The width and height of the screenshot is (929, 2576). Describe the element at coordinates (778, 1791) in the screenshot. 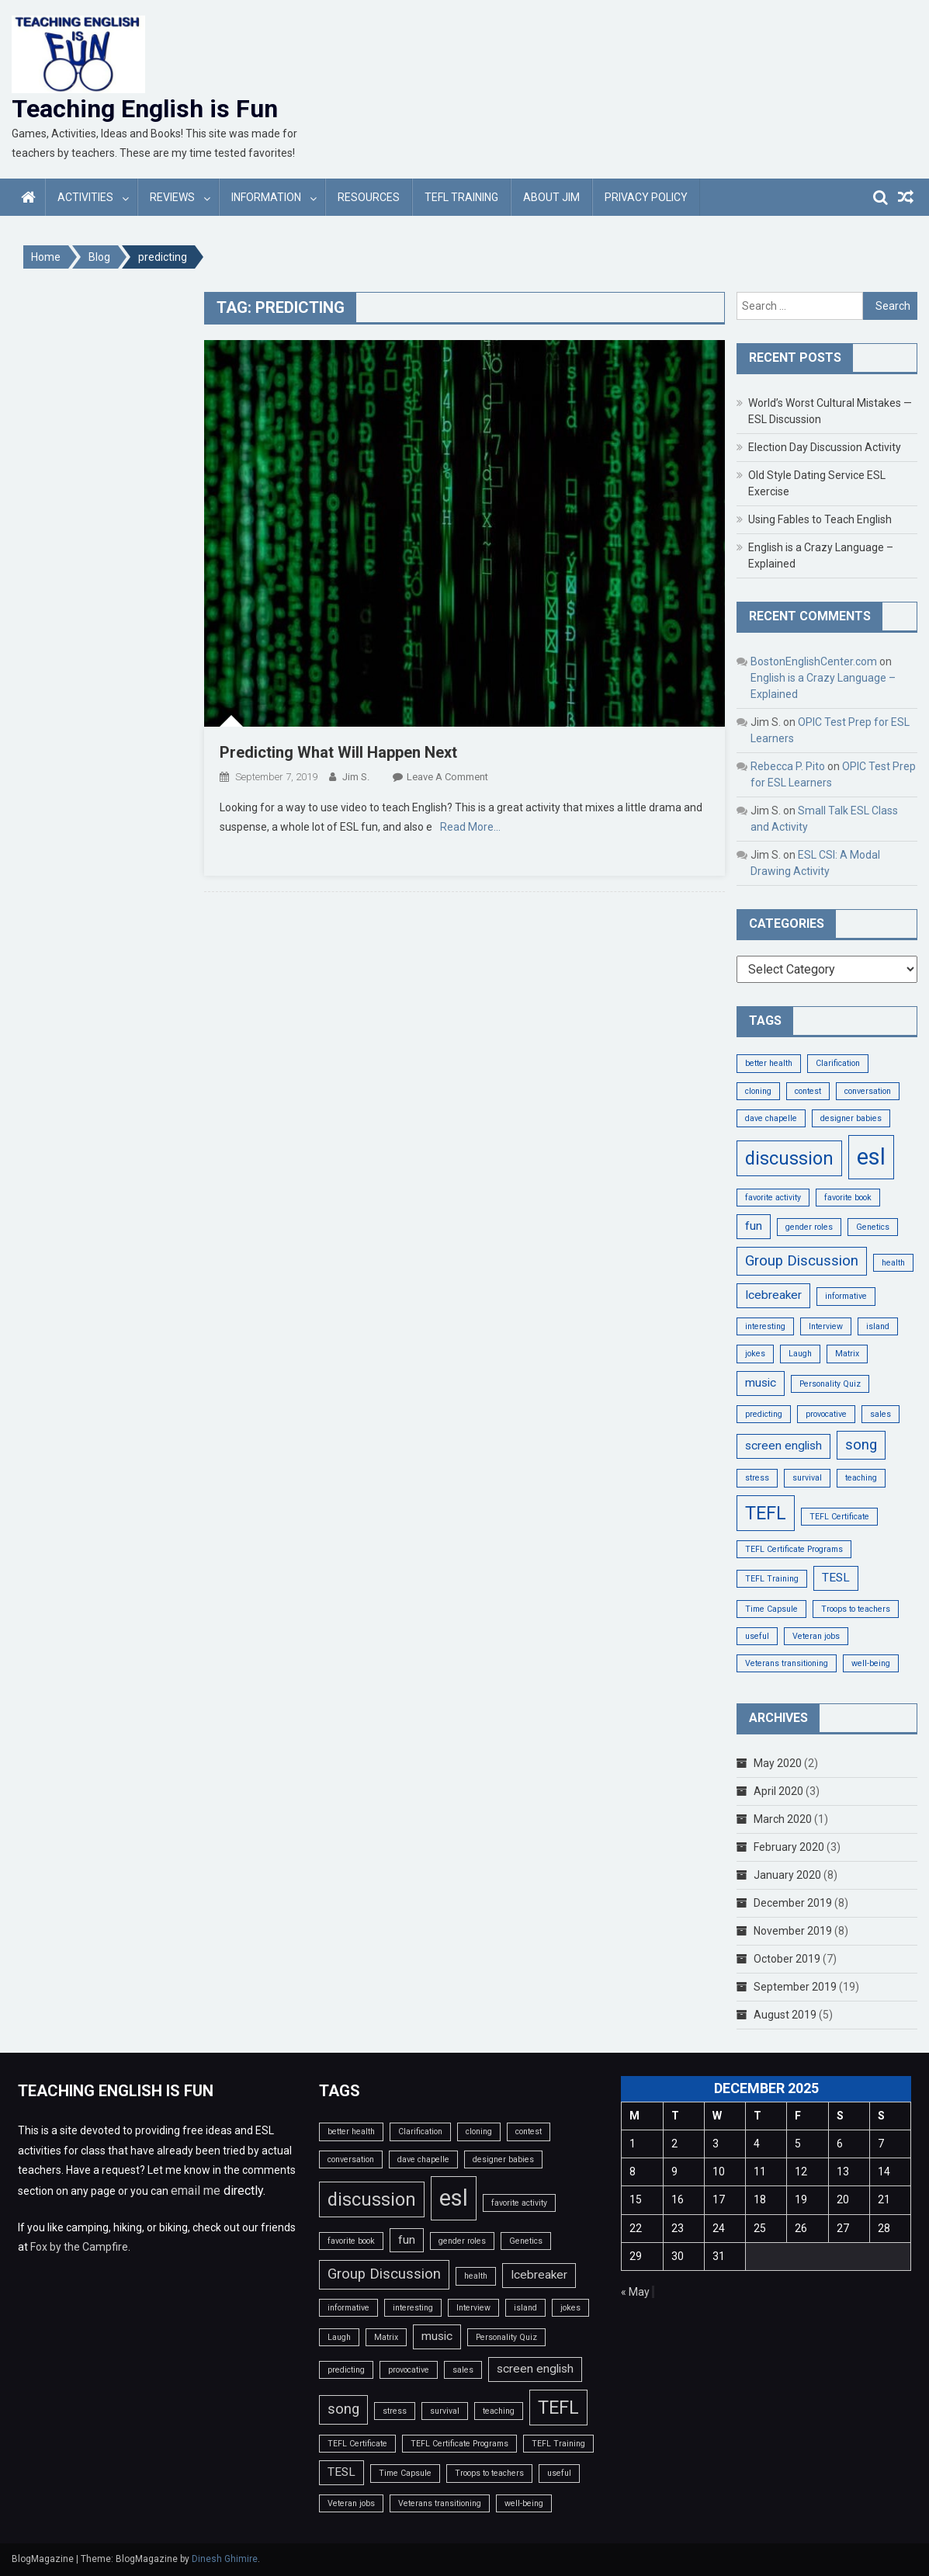

I see `April 2020` at that location.